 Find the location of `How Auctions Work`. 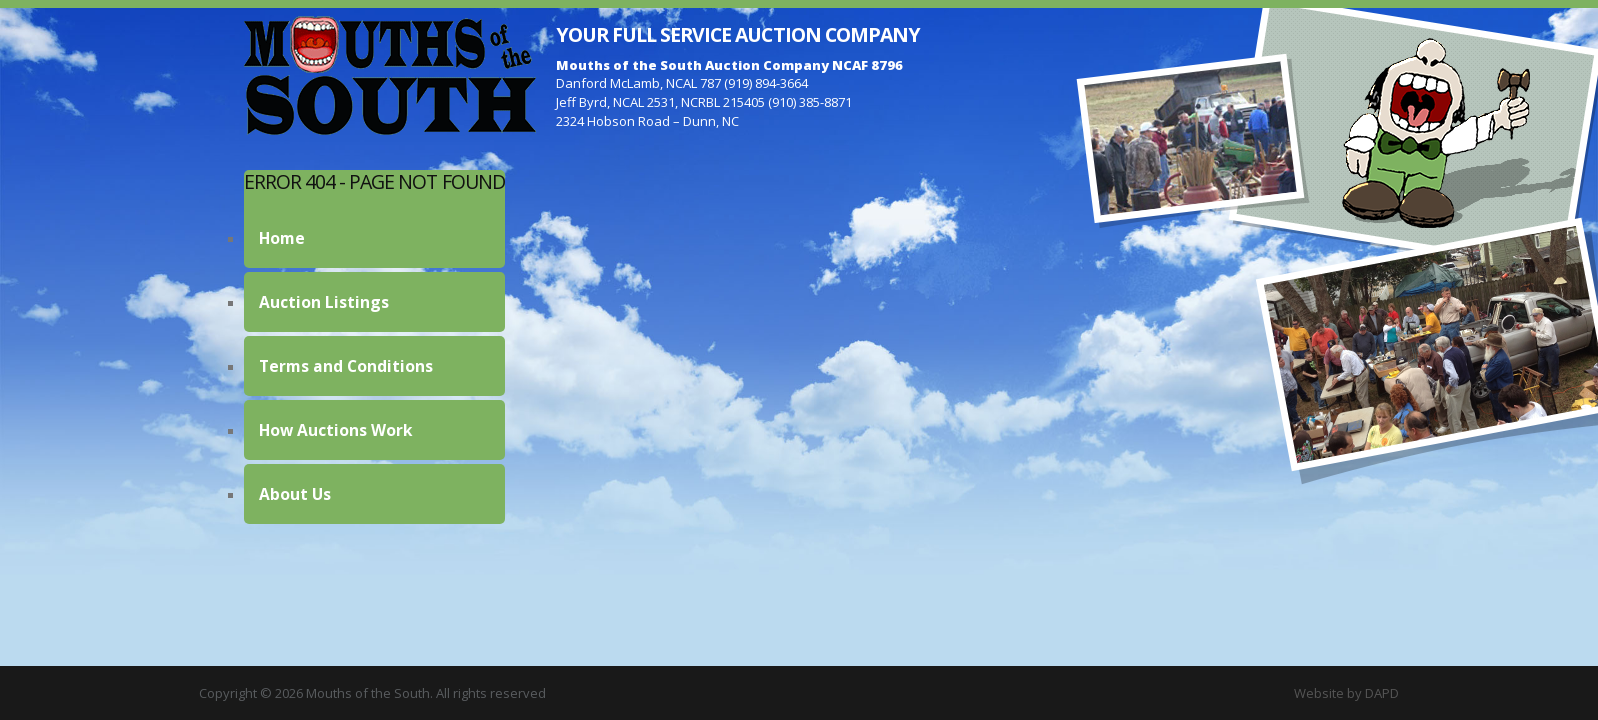

How Auctions Work is located at coordinates (336, 430).